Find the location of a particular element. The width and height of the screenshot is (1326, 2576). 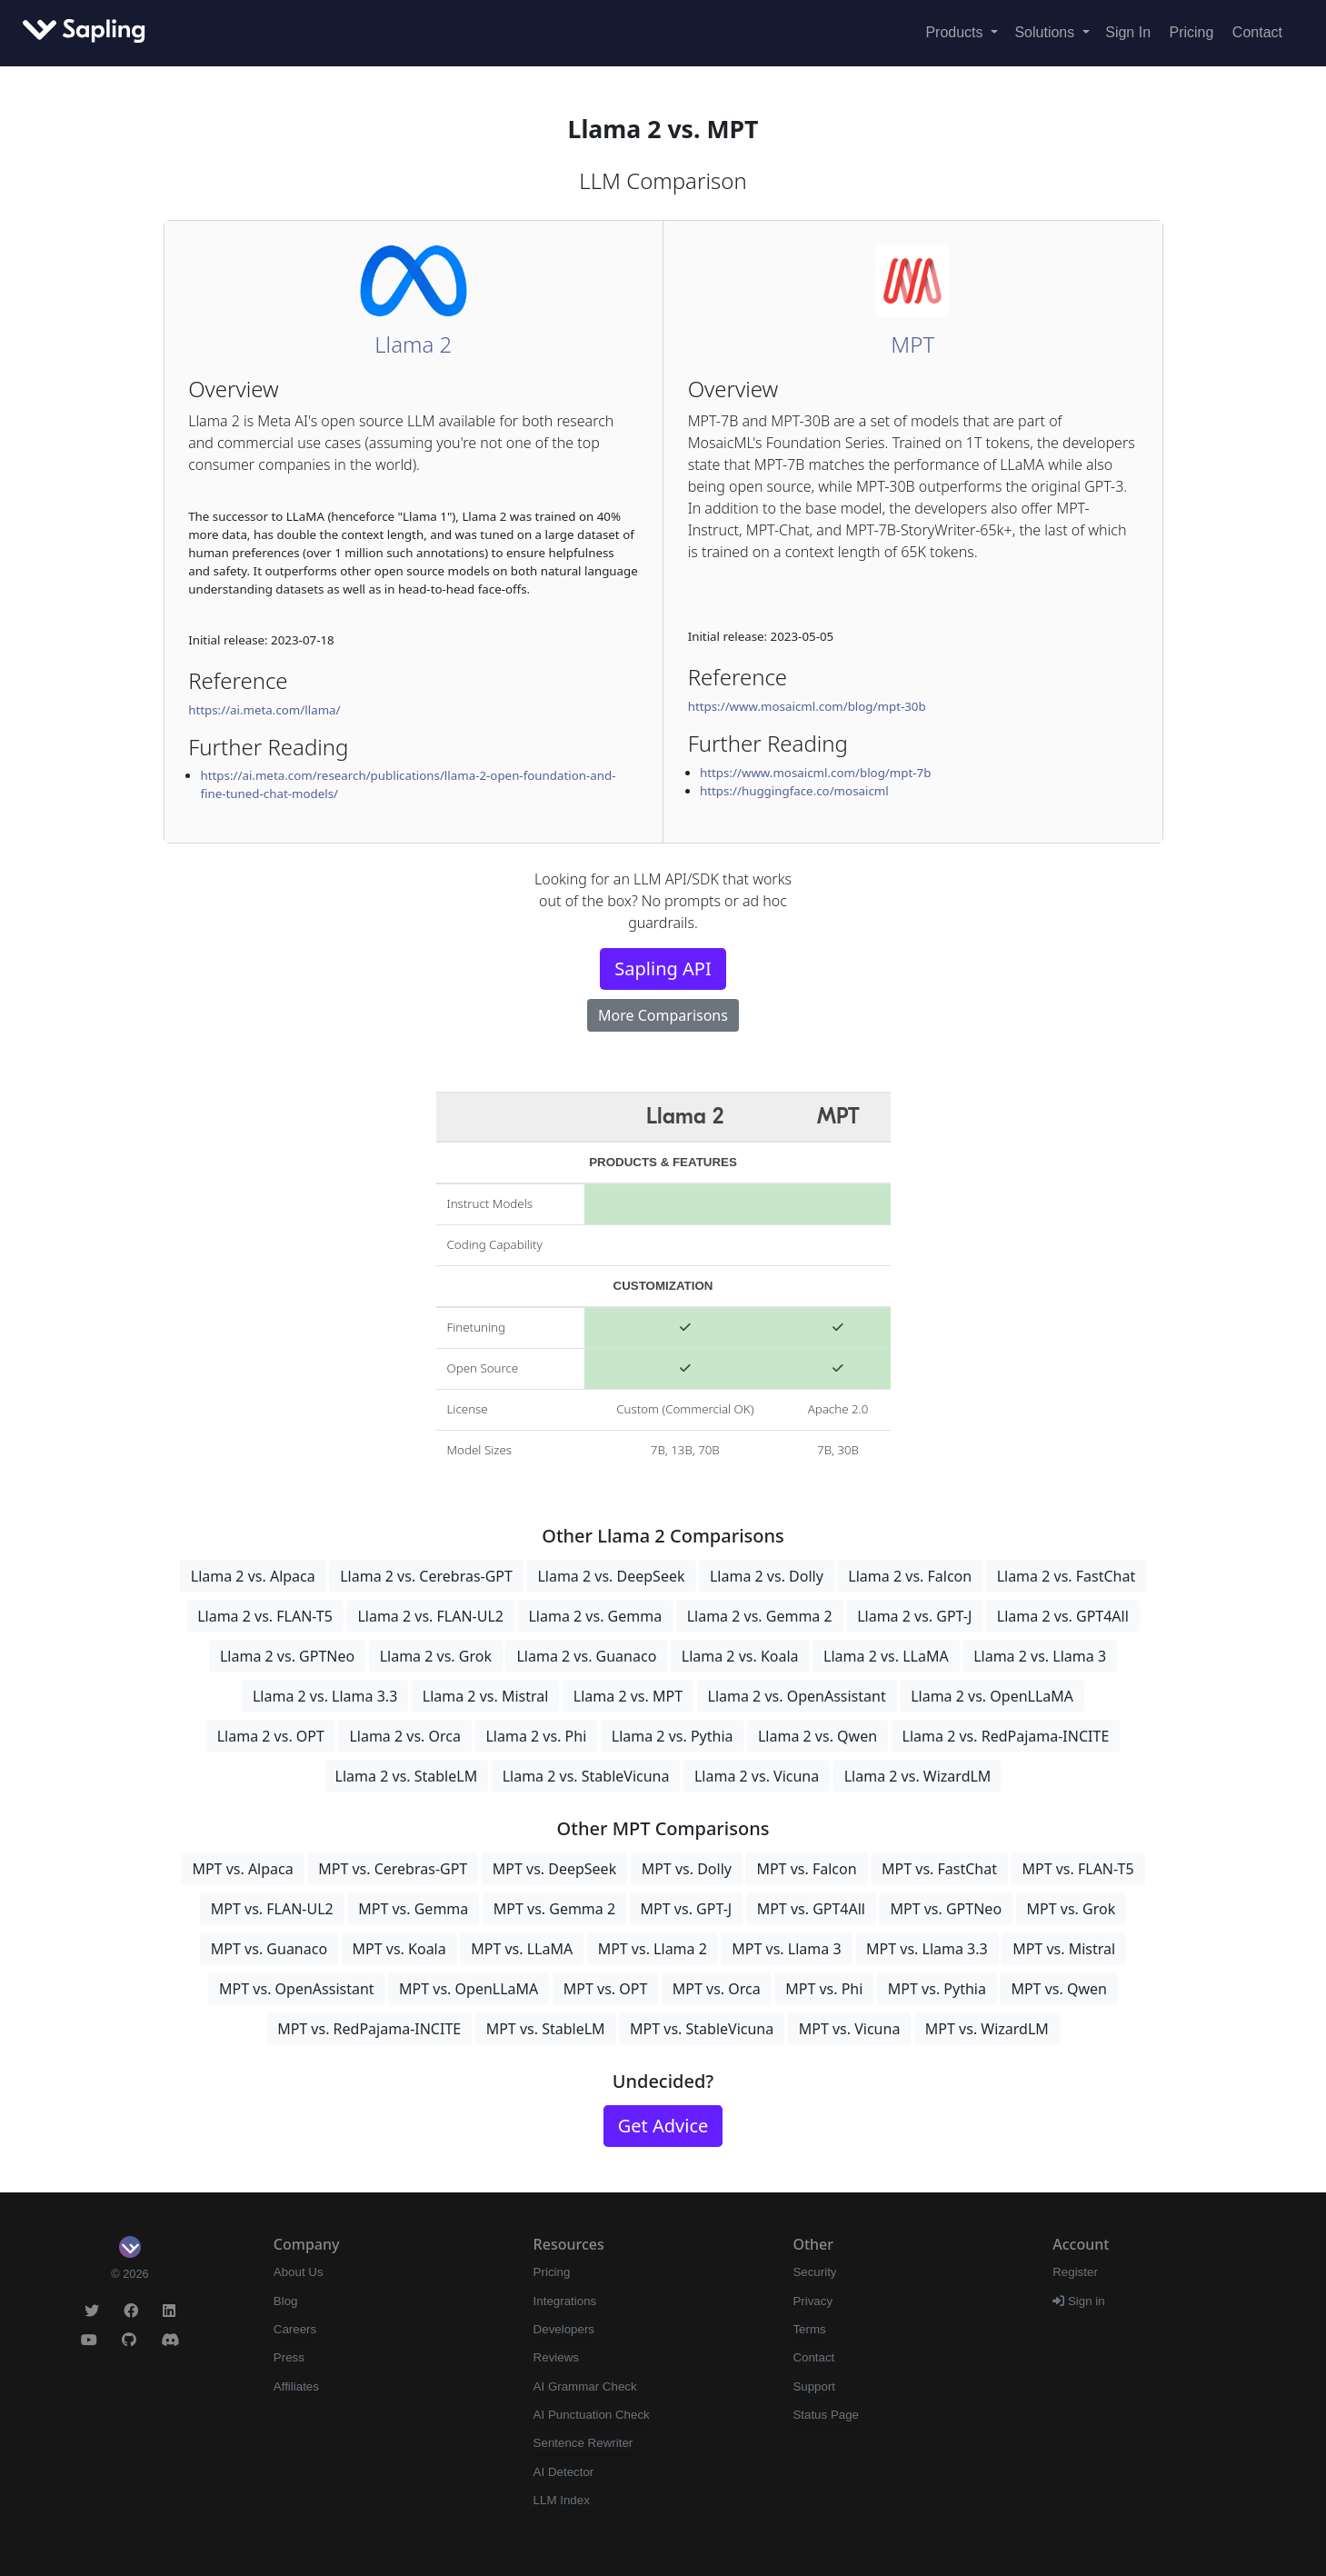

Llama 2 vs. Llama 3 is located at coordinates (1039, 1656).